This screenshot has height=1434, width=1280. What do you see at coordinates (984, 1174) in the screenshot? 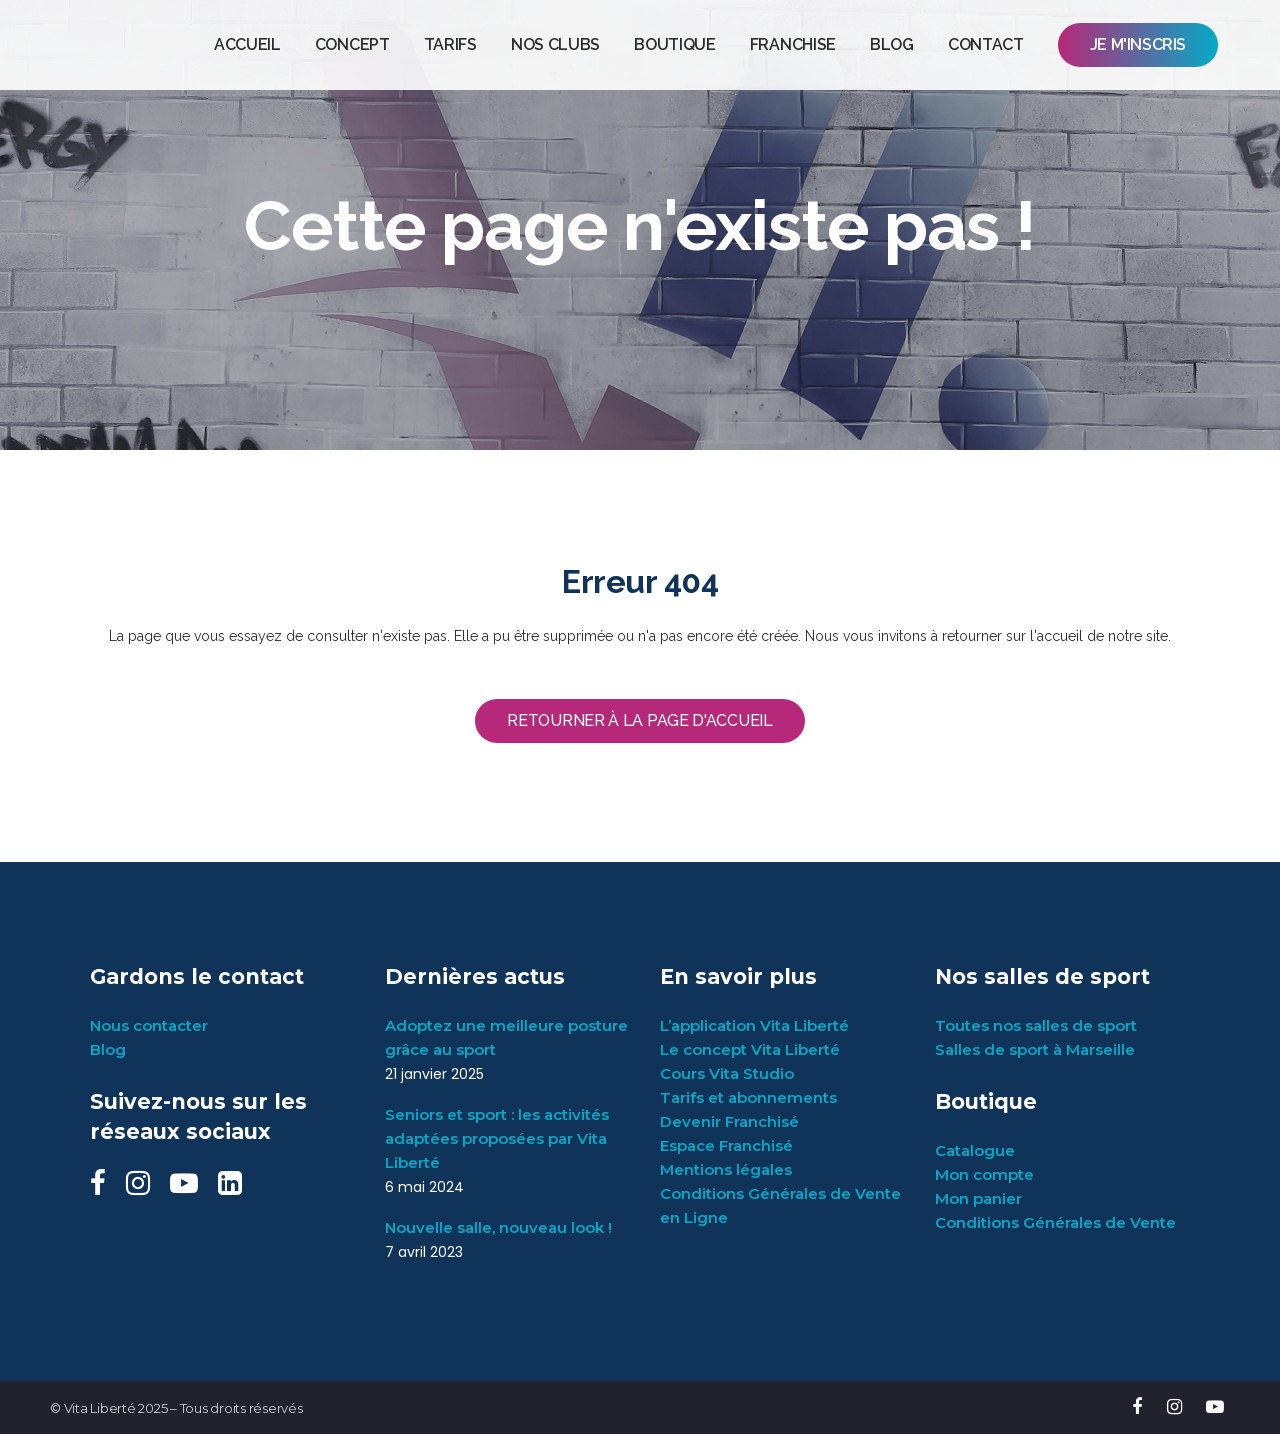
I see `Mon compte` at bounding box center [984, 1174].